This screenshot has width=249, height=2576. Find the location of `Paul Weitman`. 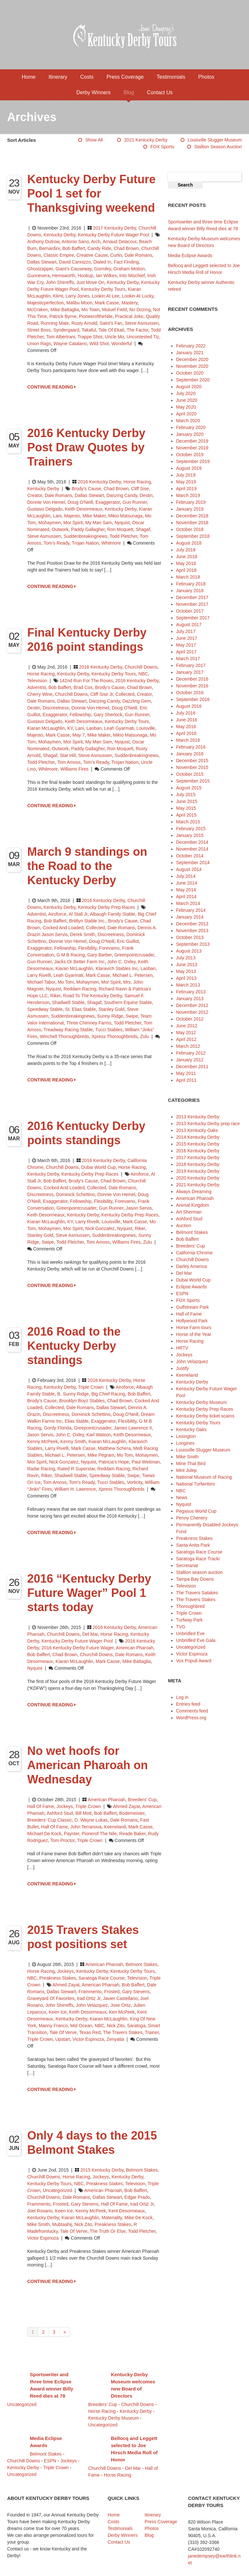

Paul Weitman is located at coordinates (146, 1461).